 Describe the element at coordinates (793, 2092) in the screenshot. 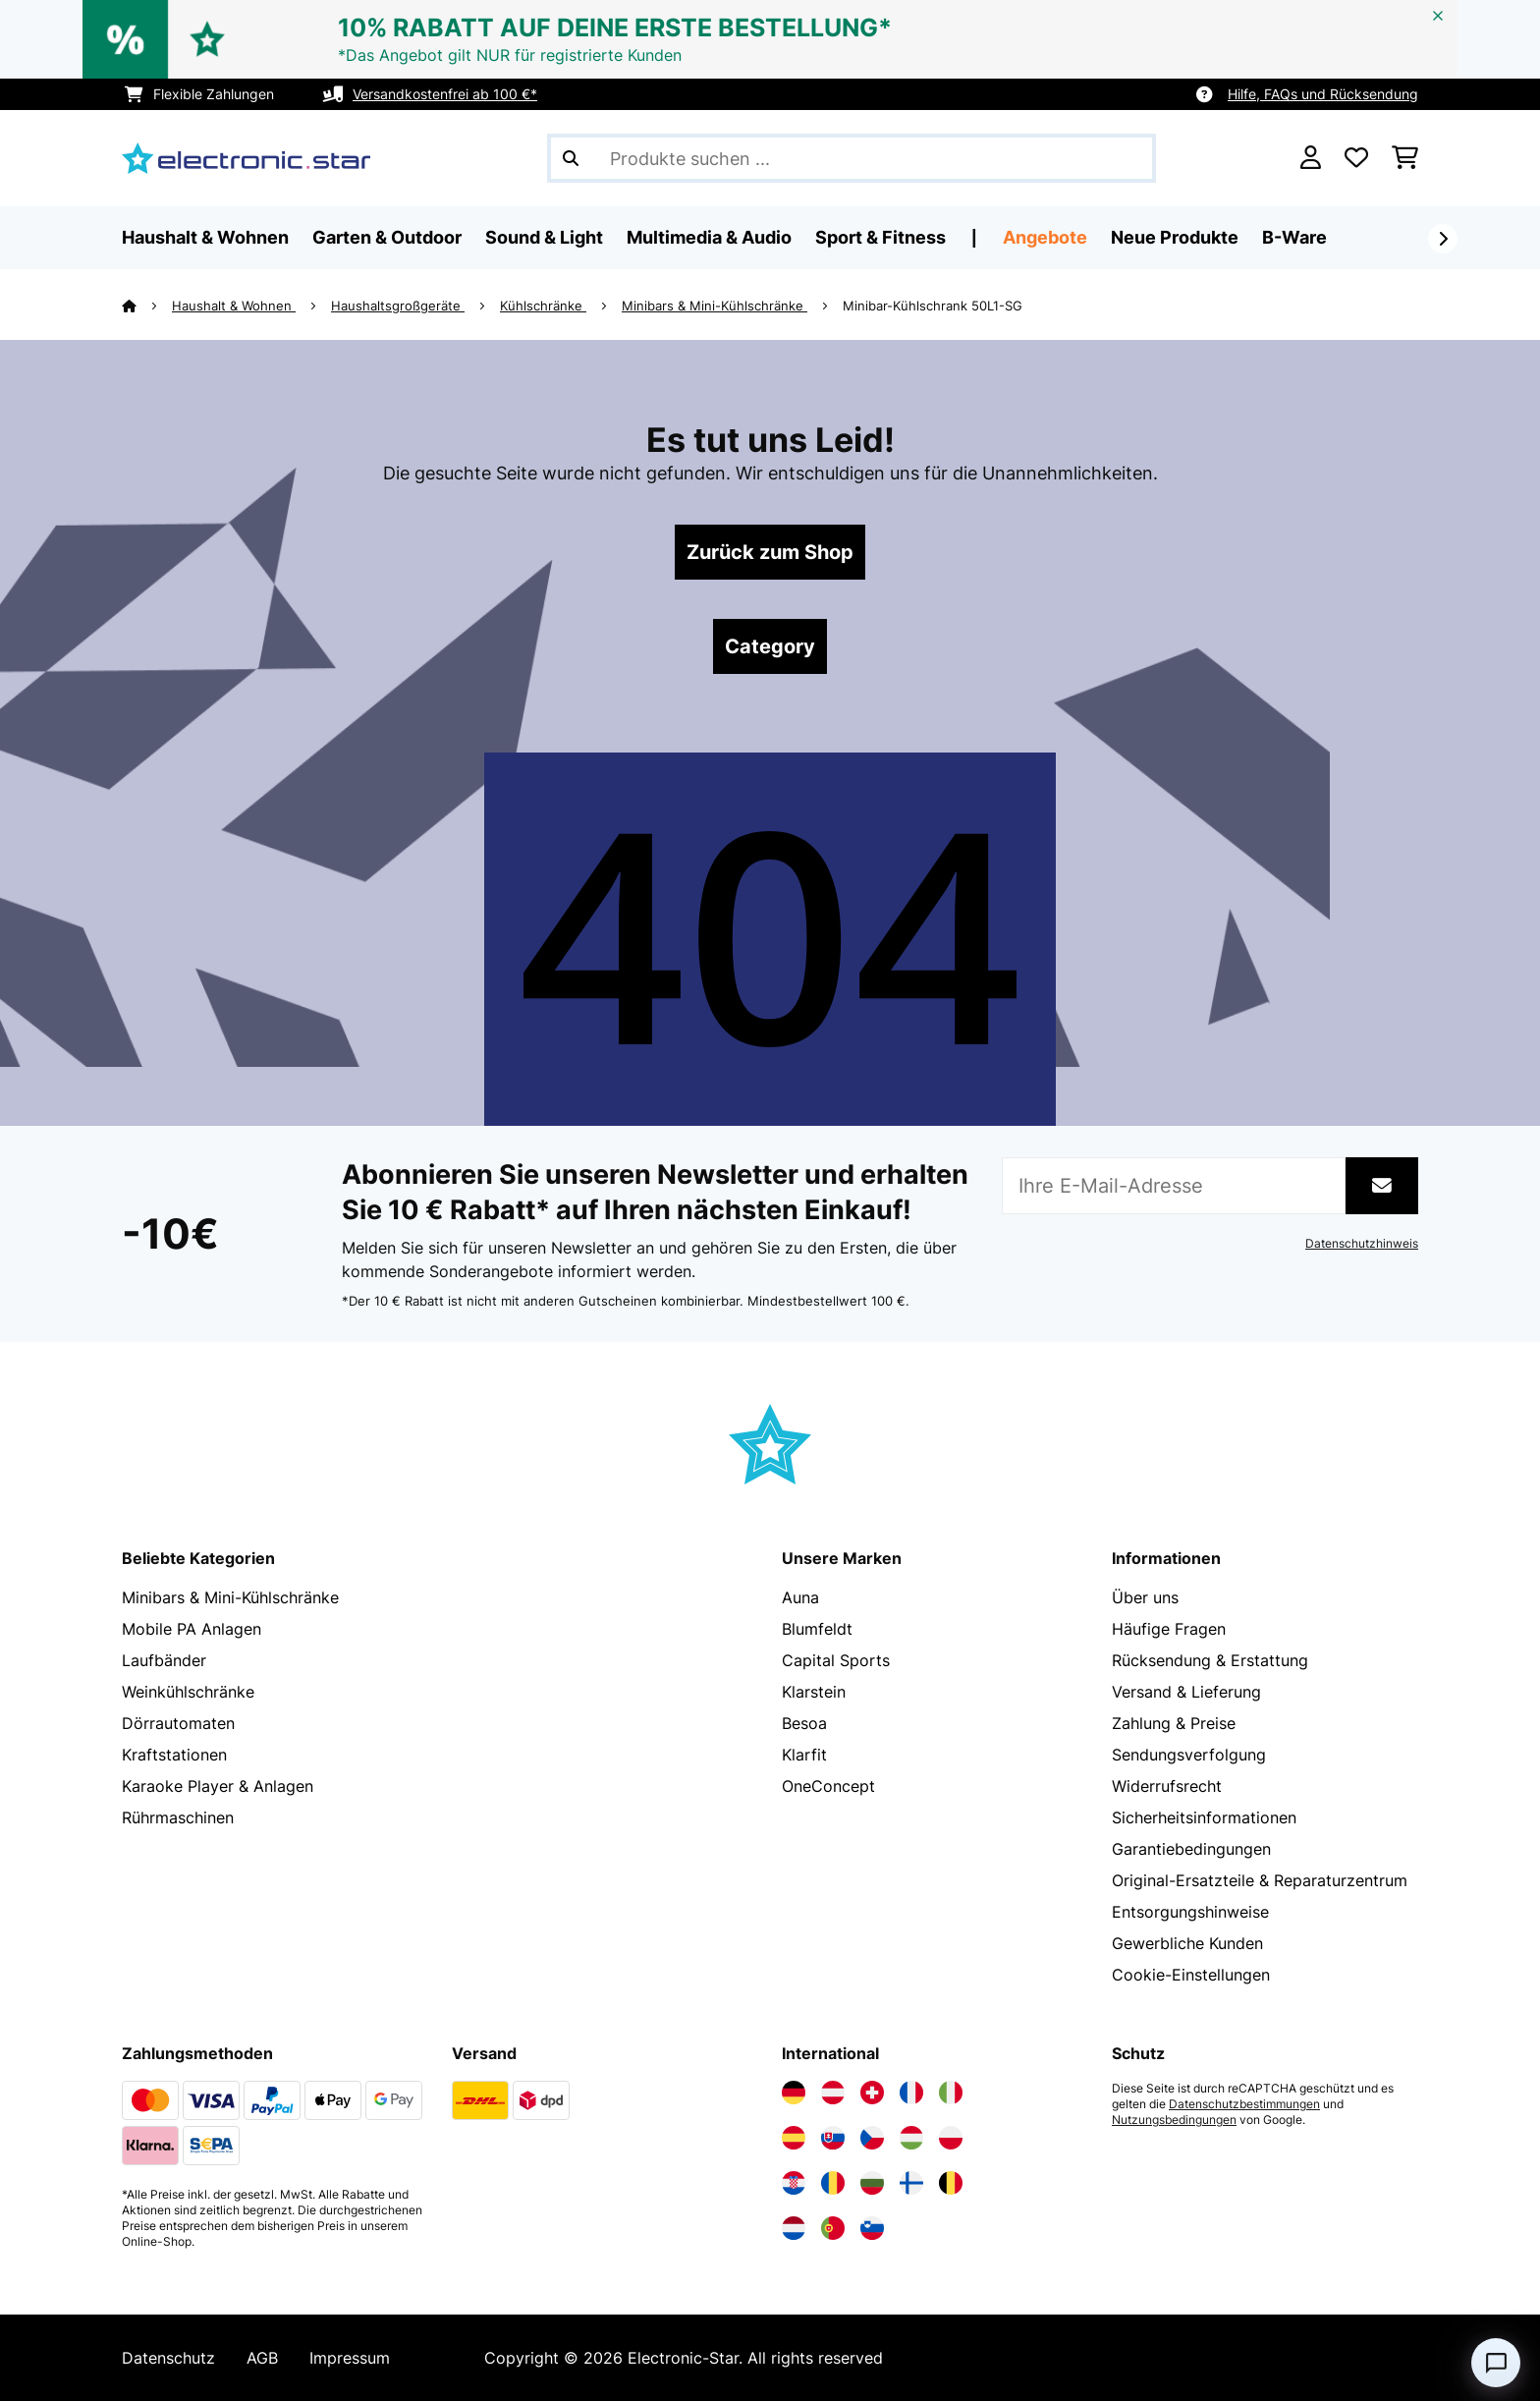

I see `[Elektronik-star Deutschland besuchen]` at that location.